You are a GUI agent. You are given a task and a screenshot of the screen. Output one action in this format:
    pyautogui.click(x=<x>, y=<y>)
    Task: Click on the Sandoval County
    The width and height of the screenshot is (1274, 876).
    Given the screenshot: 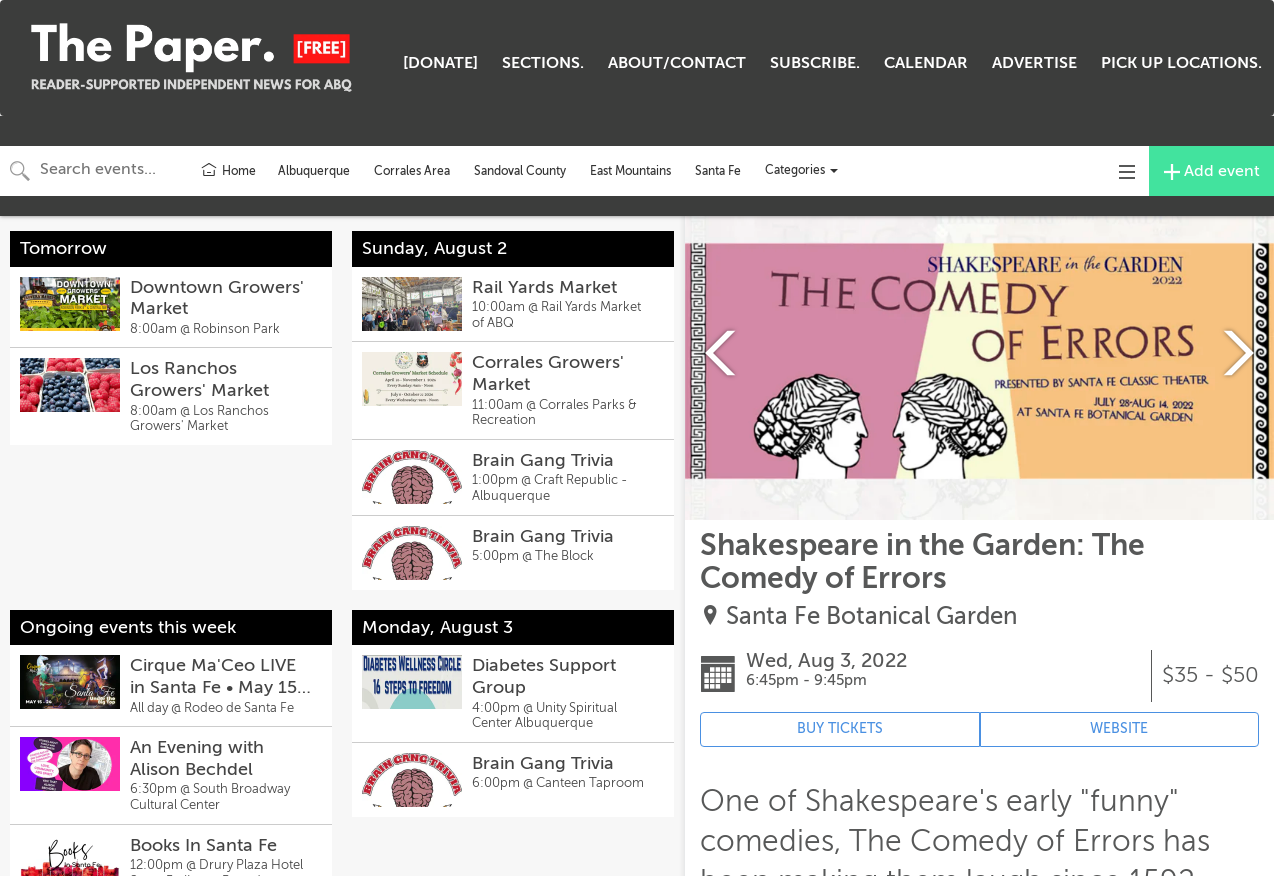 What is the action you would take?
    pyautogui.click(x=520, y=171)
    